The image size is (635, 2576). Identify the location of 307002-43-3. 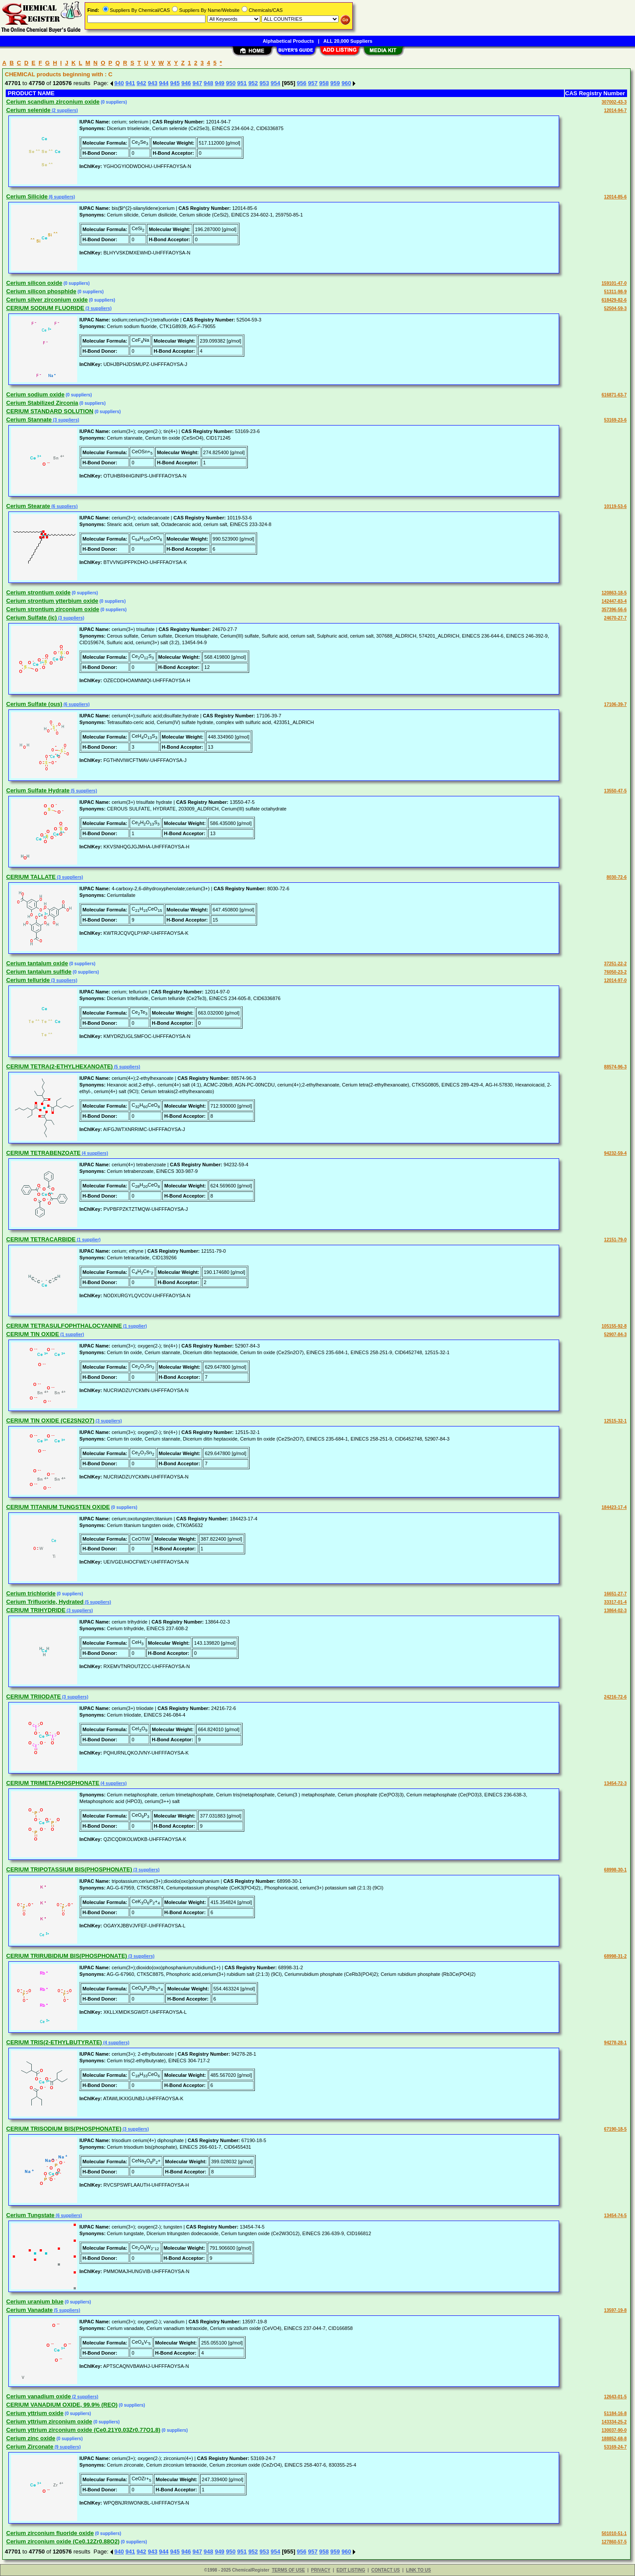
(614, 102).